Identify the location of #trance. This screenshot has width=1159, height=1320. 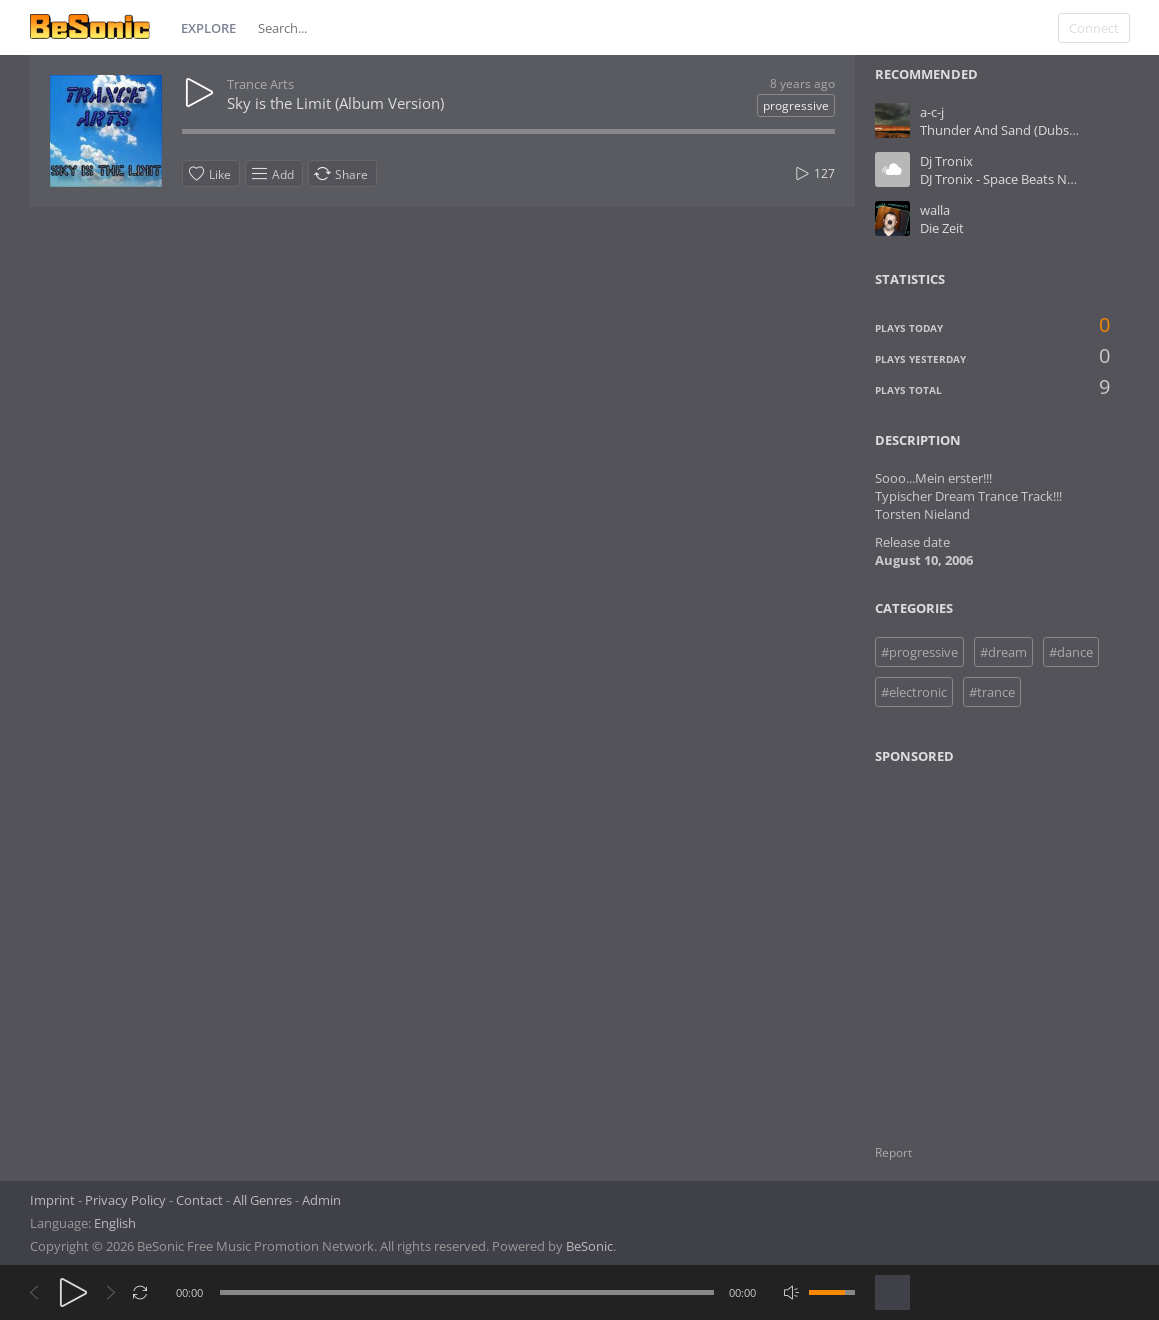
(992, 692).